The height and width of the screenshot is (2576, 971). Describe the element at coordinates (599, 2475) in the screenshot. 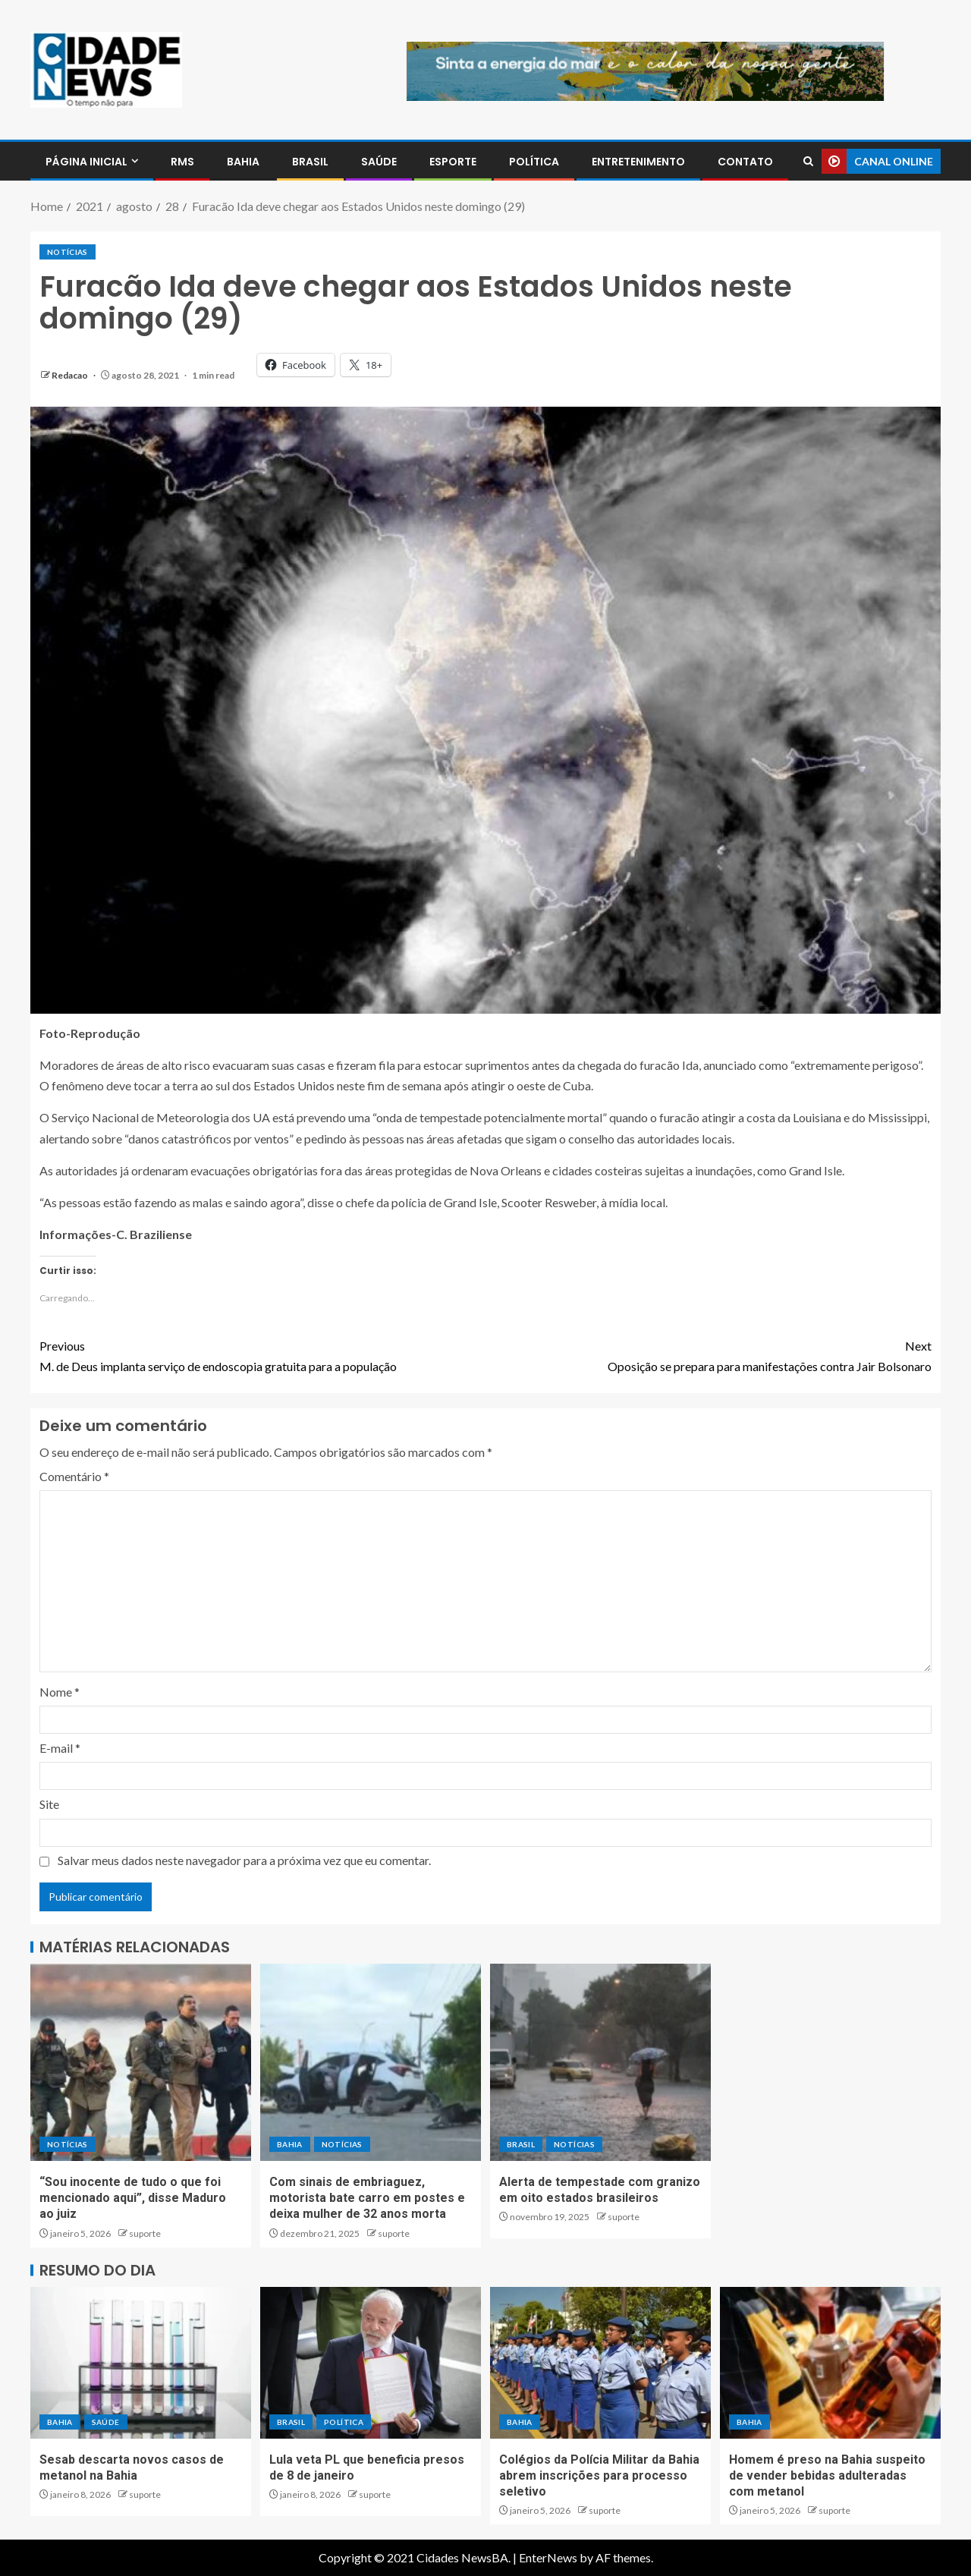

I see `Colégios da Polícia Militar da Bahia abrem inscrições para processo seletivo` at that location.